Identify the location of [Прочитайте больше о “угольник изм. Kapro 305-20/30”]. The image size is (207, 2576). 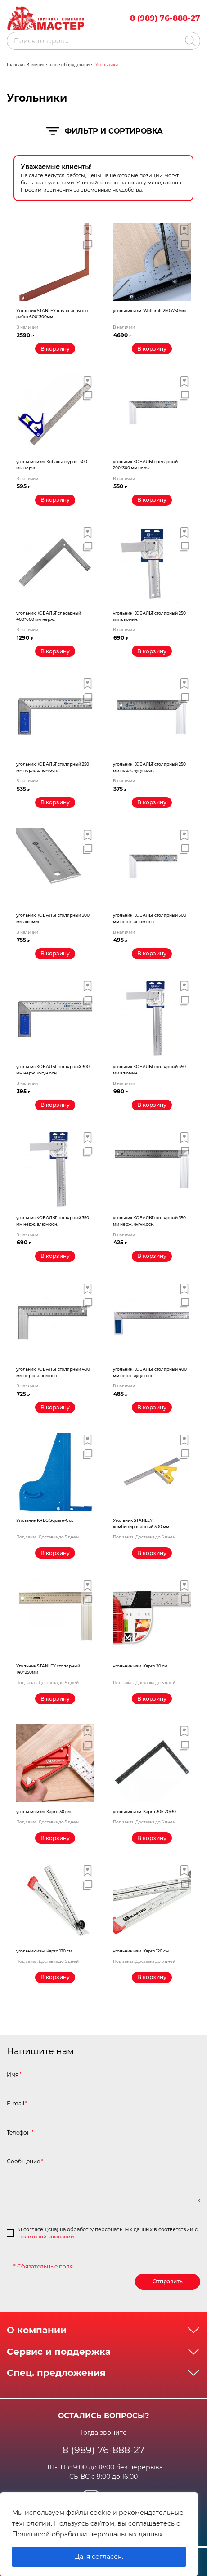
(152, 1839).